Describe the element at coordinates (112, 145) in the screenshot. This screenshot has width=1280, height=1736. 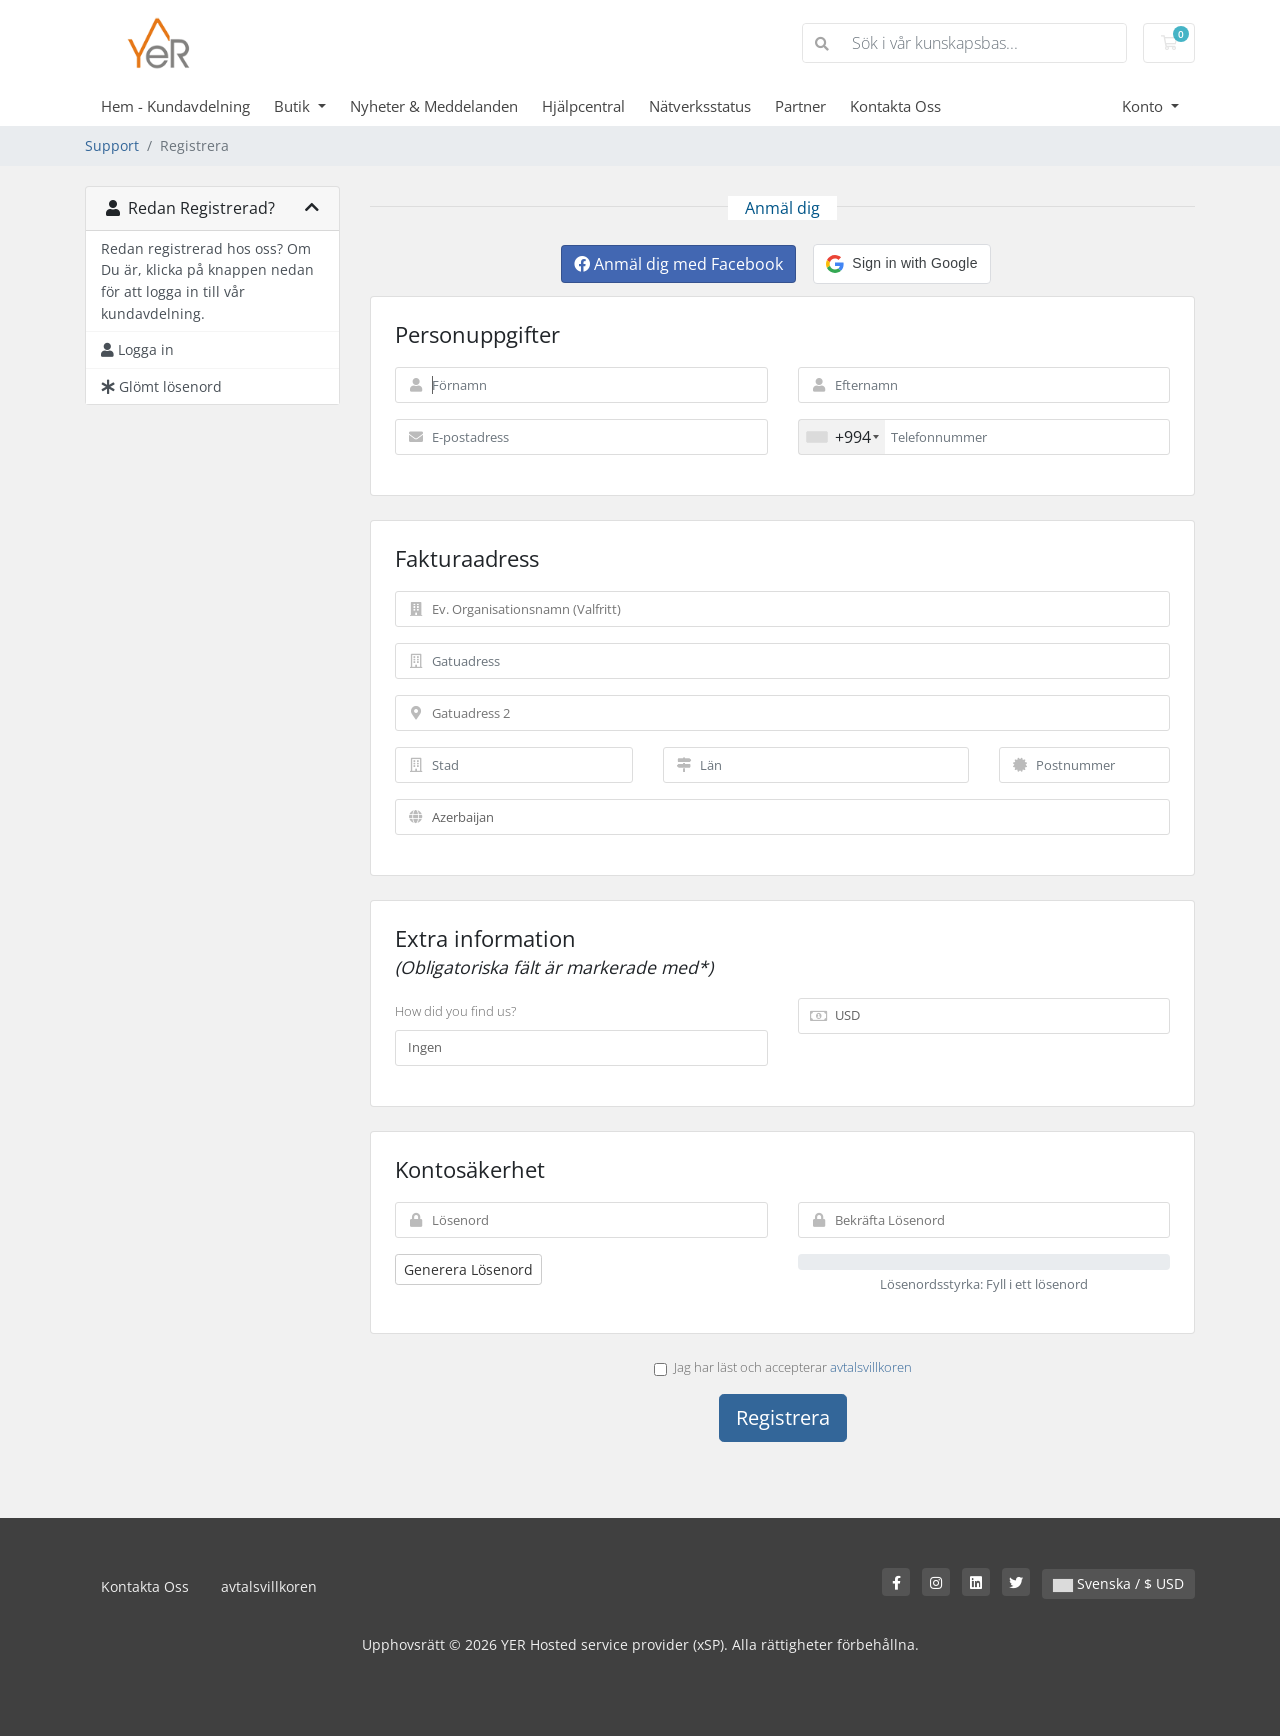
I see `Support` at that location.